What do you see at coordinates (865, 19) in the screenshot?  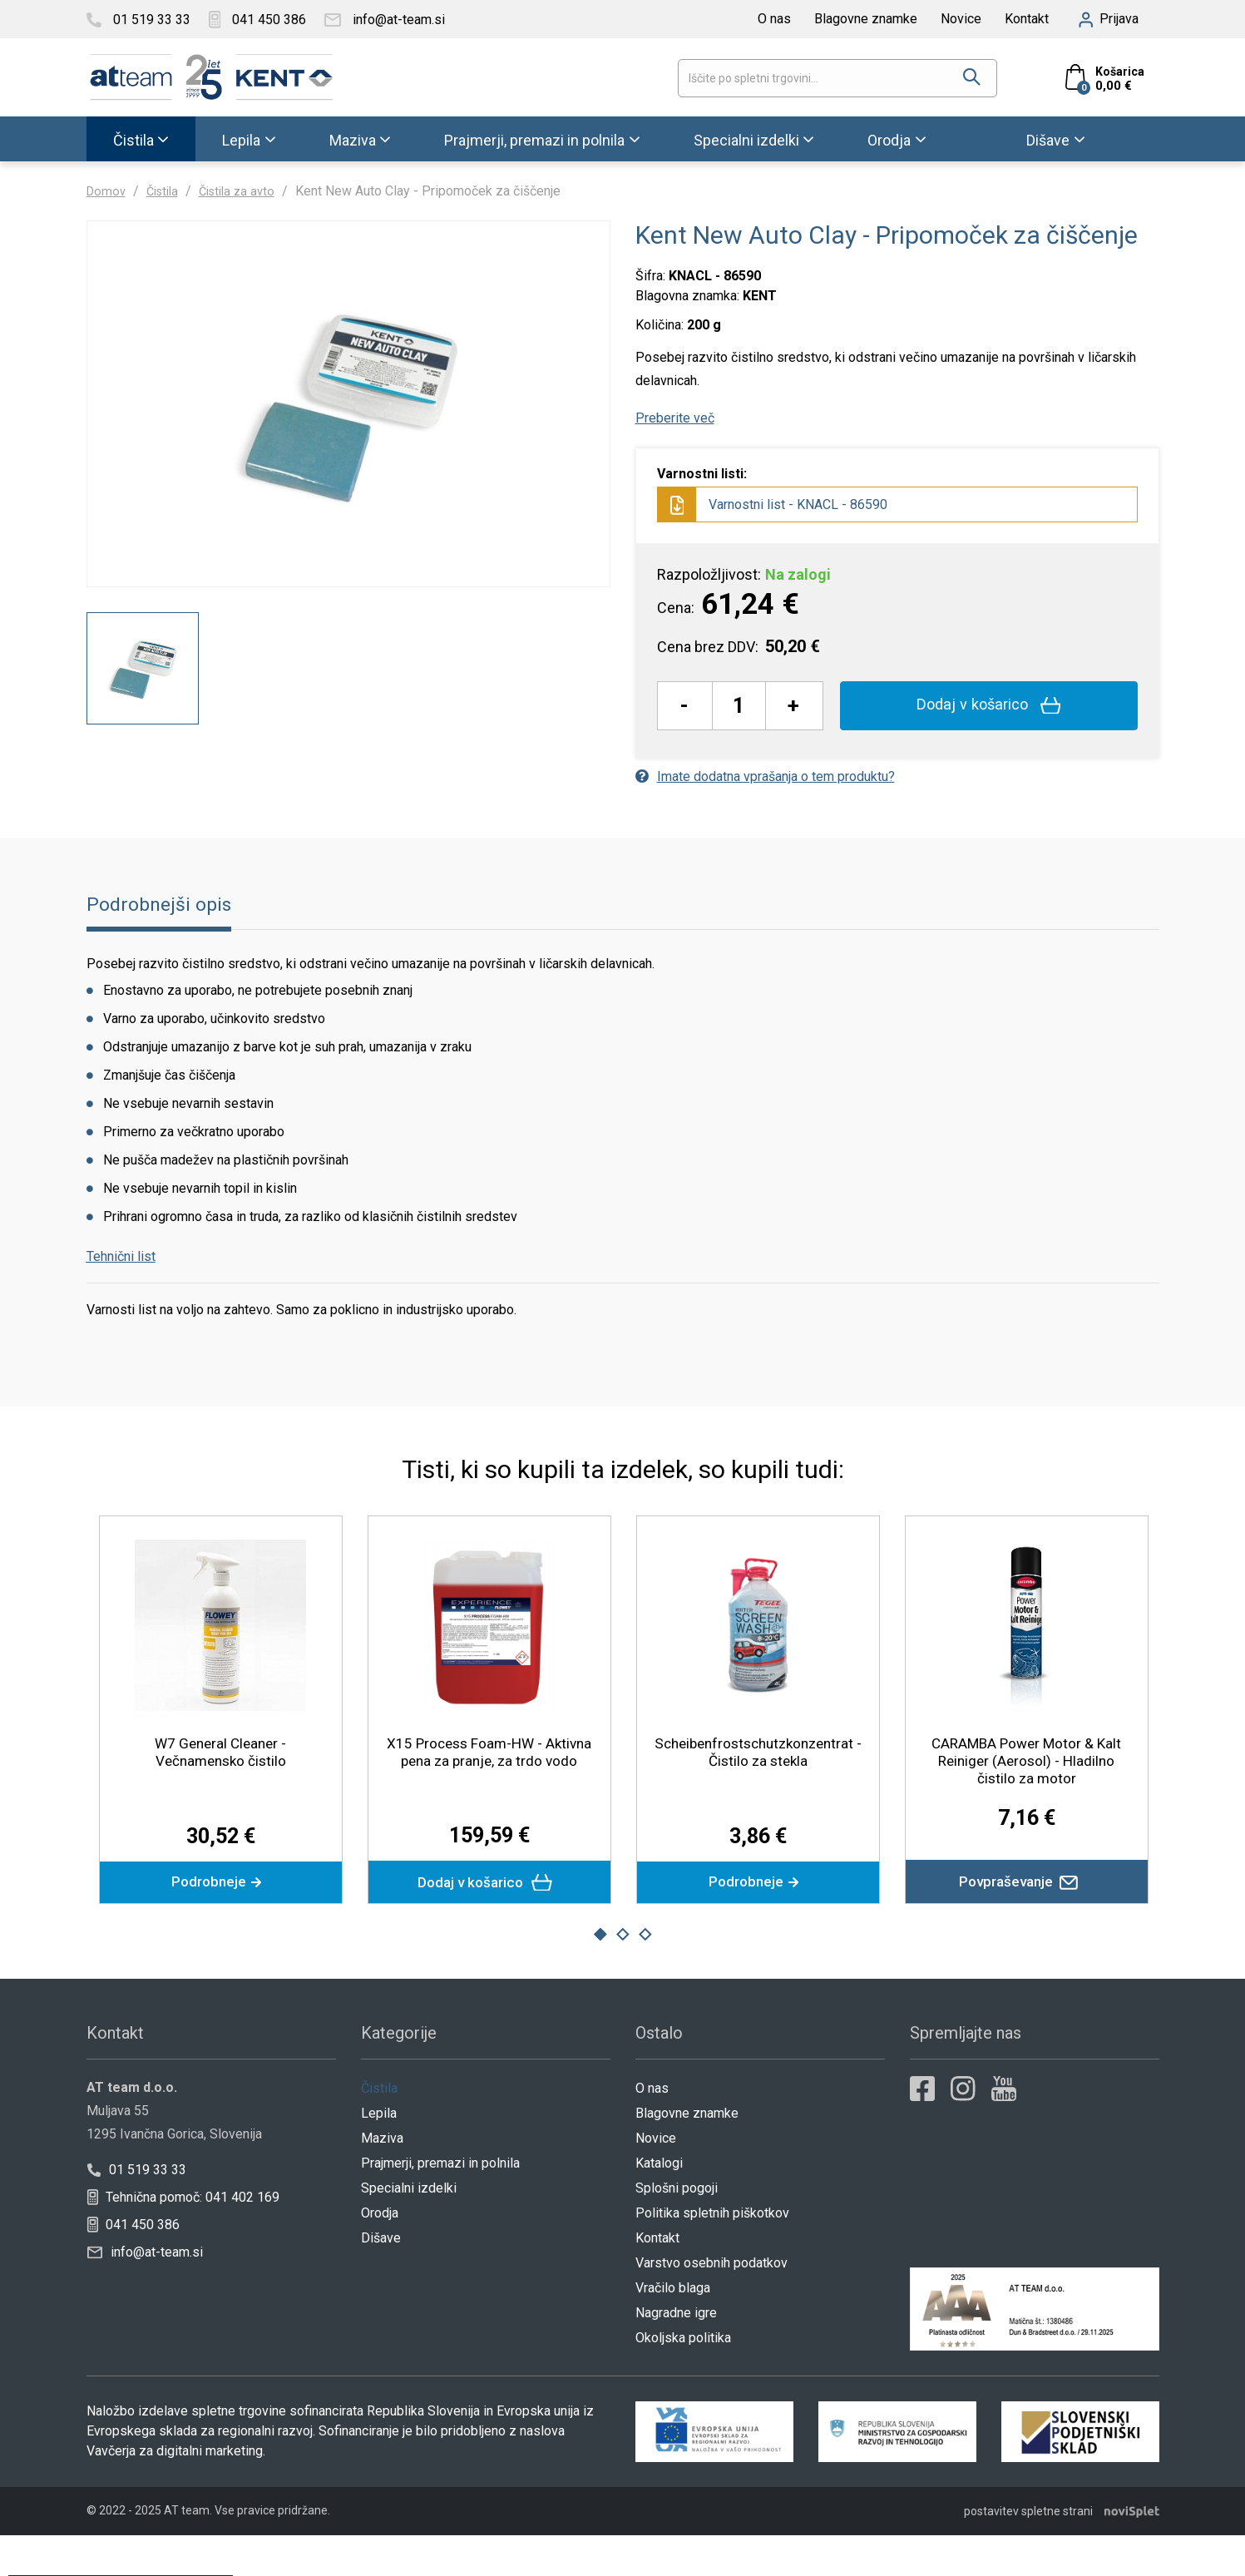 I see `Blagovne znamke` at bounding box center [865, 19].